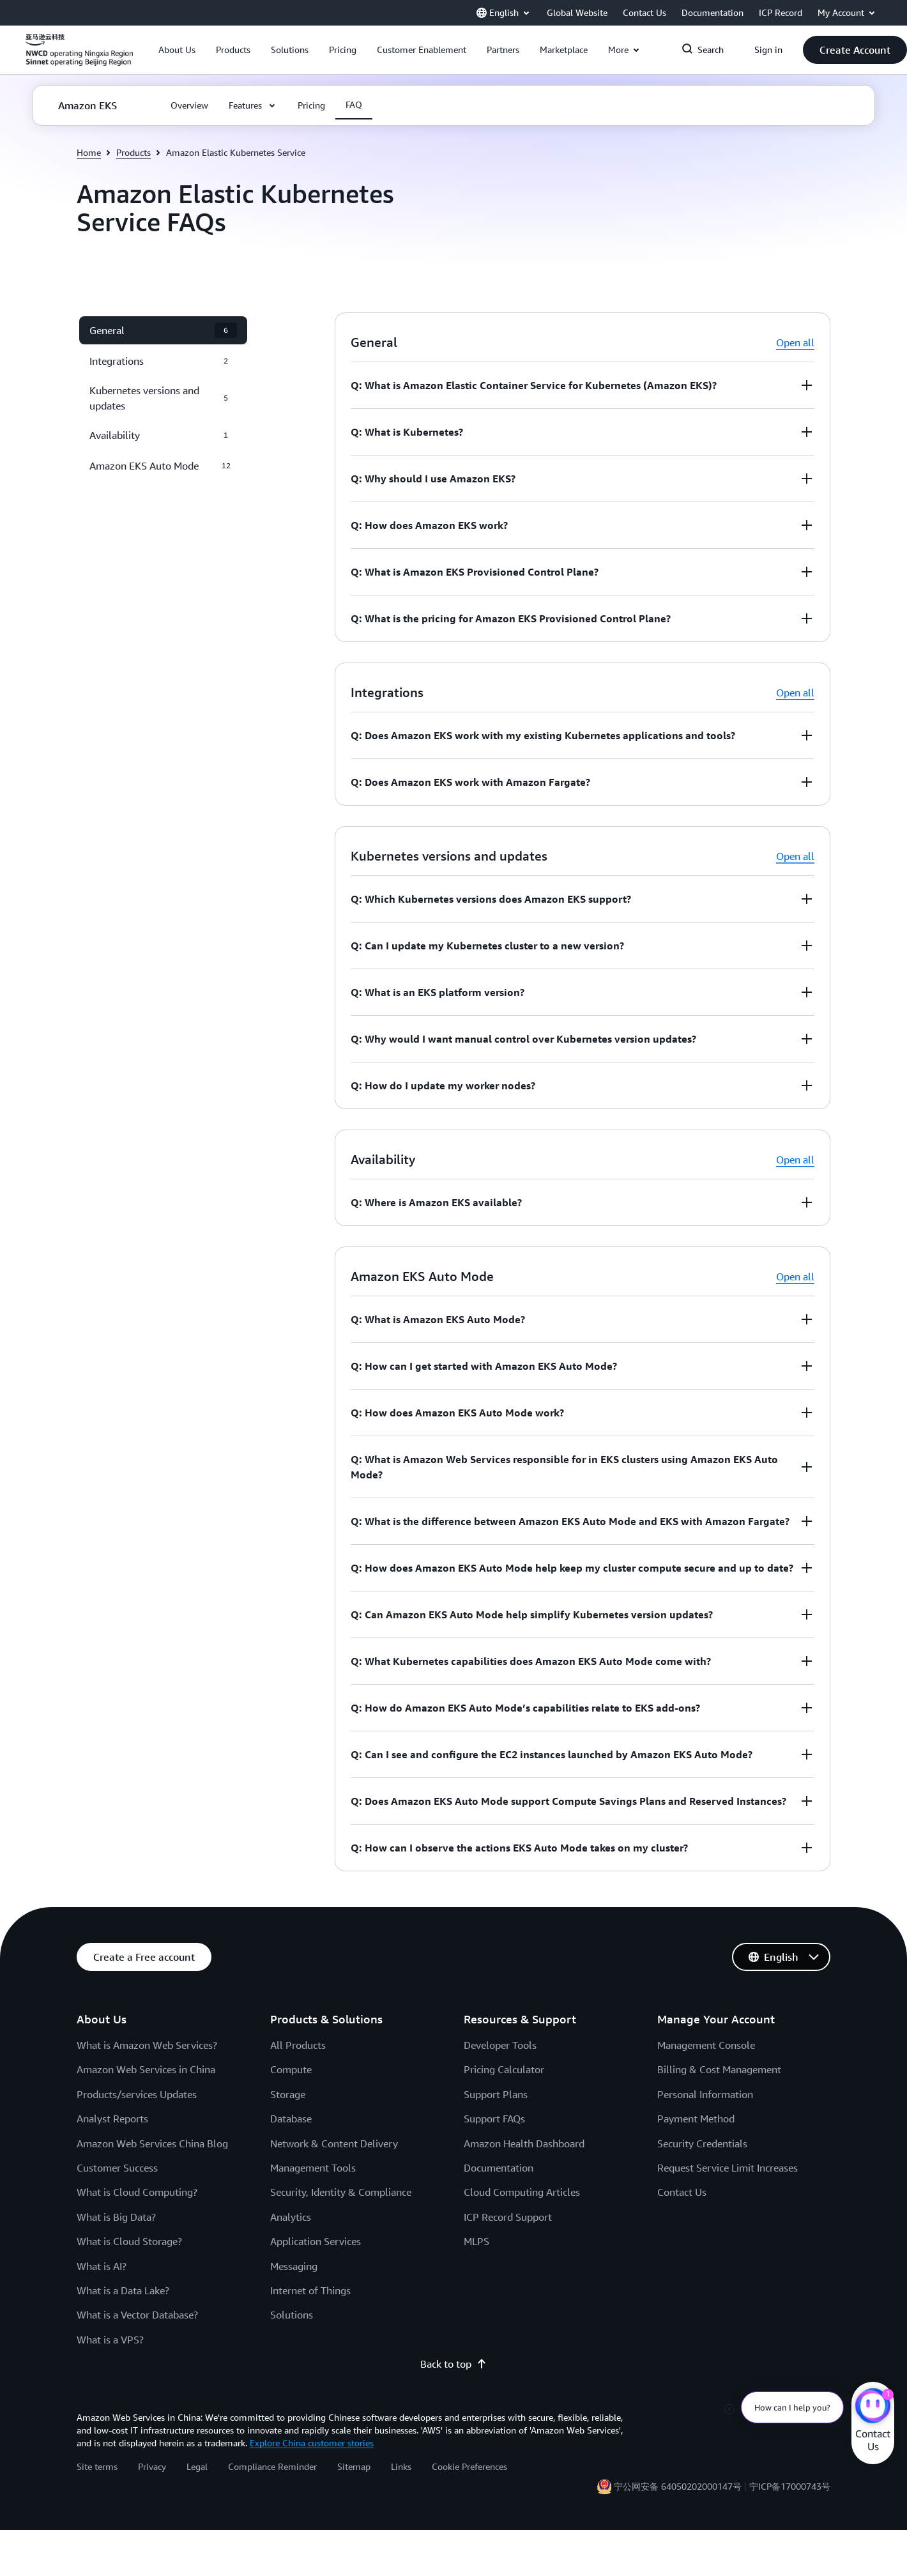  Describe the element at coordinates (498, 2167) in the screenshot. I see `Documentation` at that location.